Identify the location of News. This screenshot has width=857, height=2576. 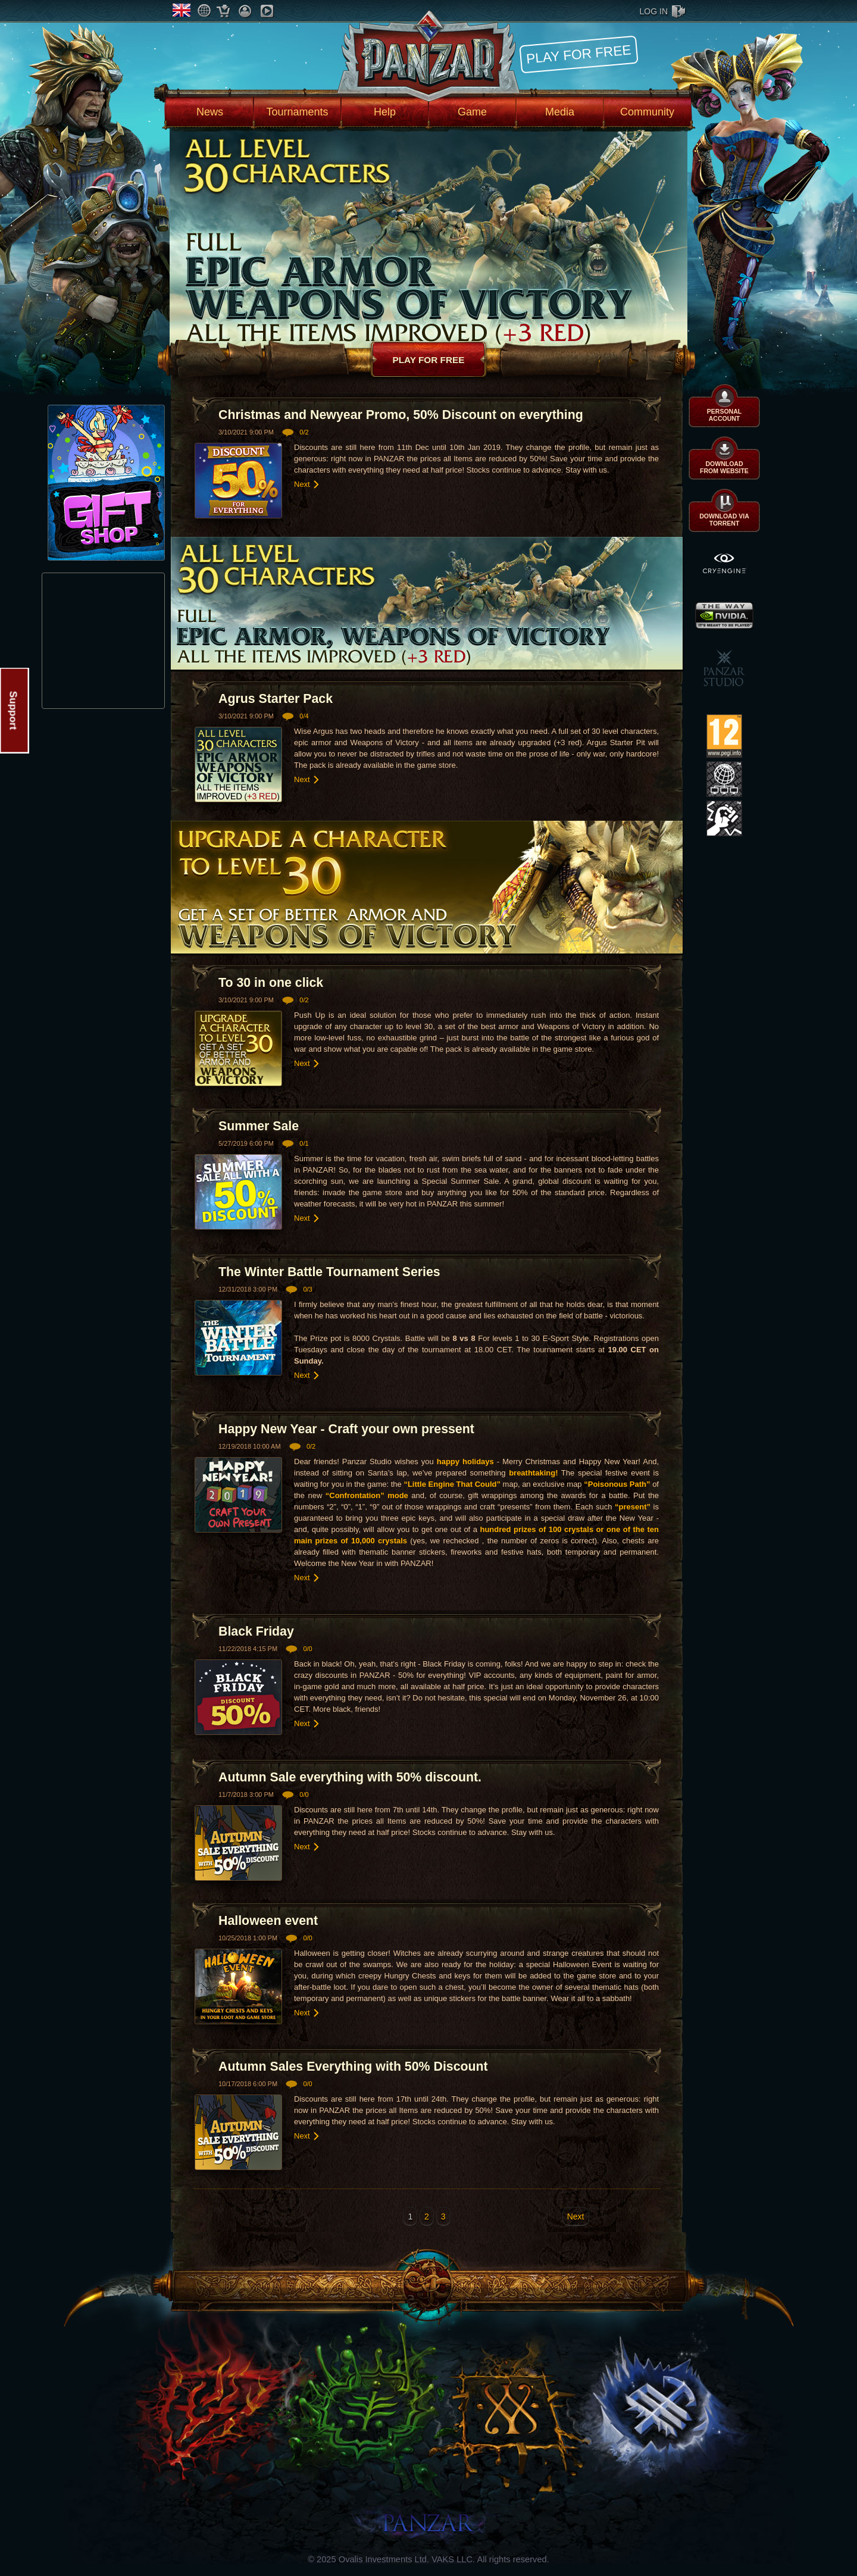
(209, 112).